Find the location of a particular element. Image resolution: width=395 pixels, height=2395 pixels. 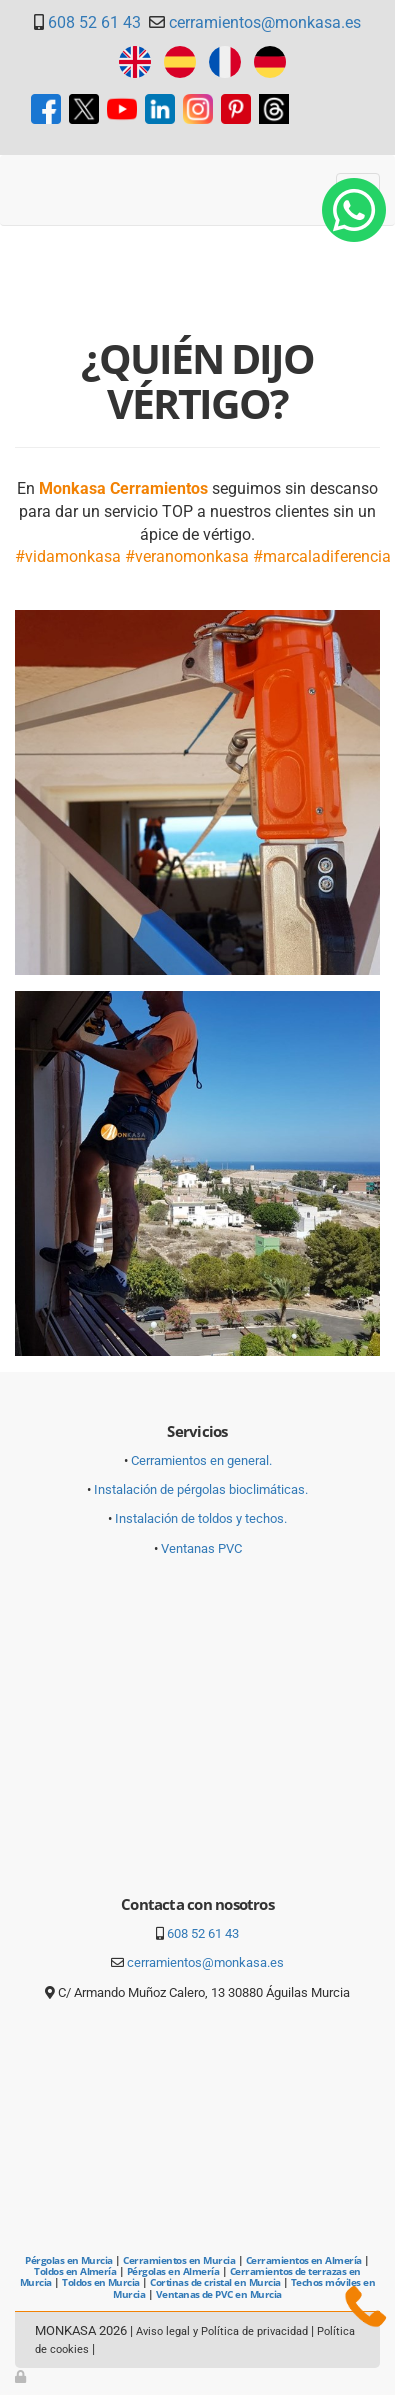

Toldos en Almería is located at coordinates (75, 2271).